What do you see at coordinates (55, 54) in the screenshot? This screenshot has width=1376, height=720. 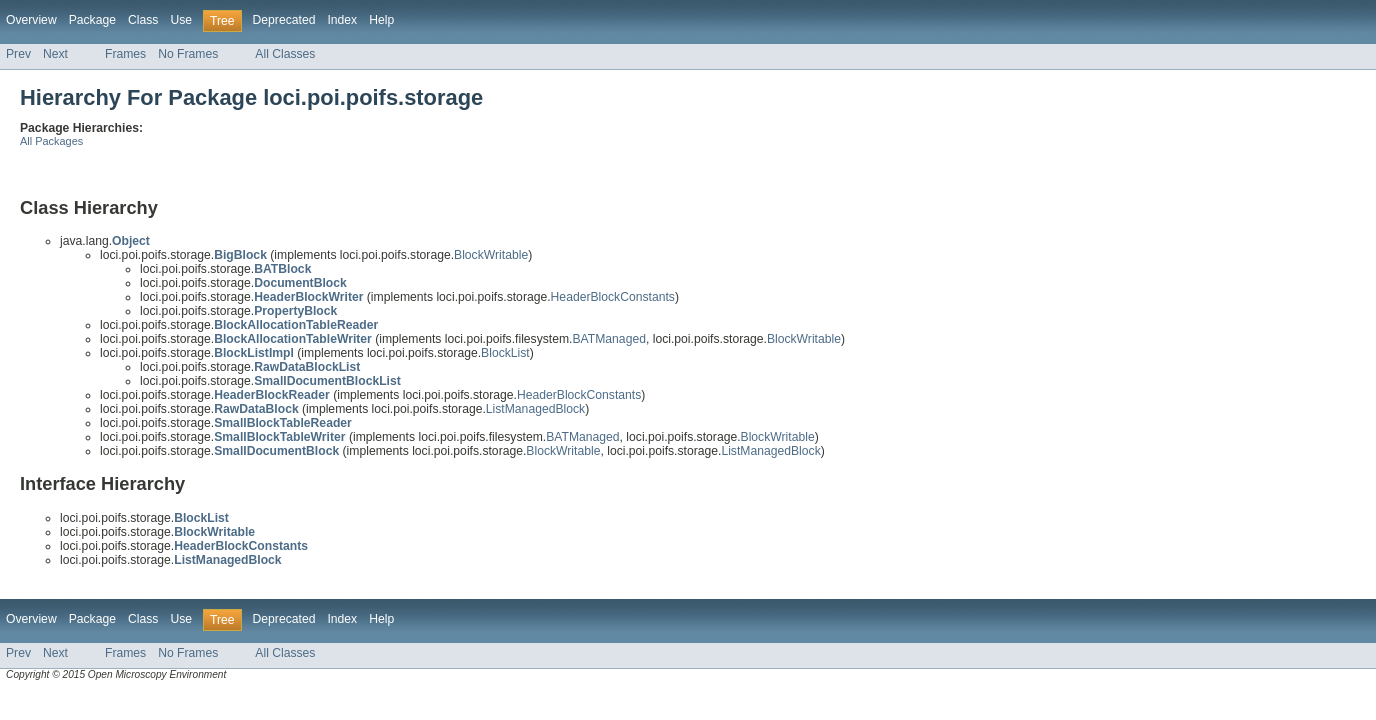 I see `Next` at bounding box center [55, 54].